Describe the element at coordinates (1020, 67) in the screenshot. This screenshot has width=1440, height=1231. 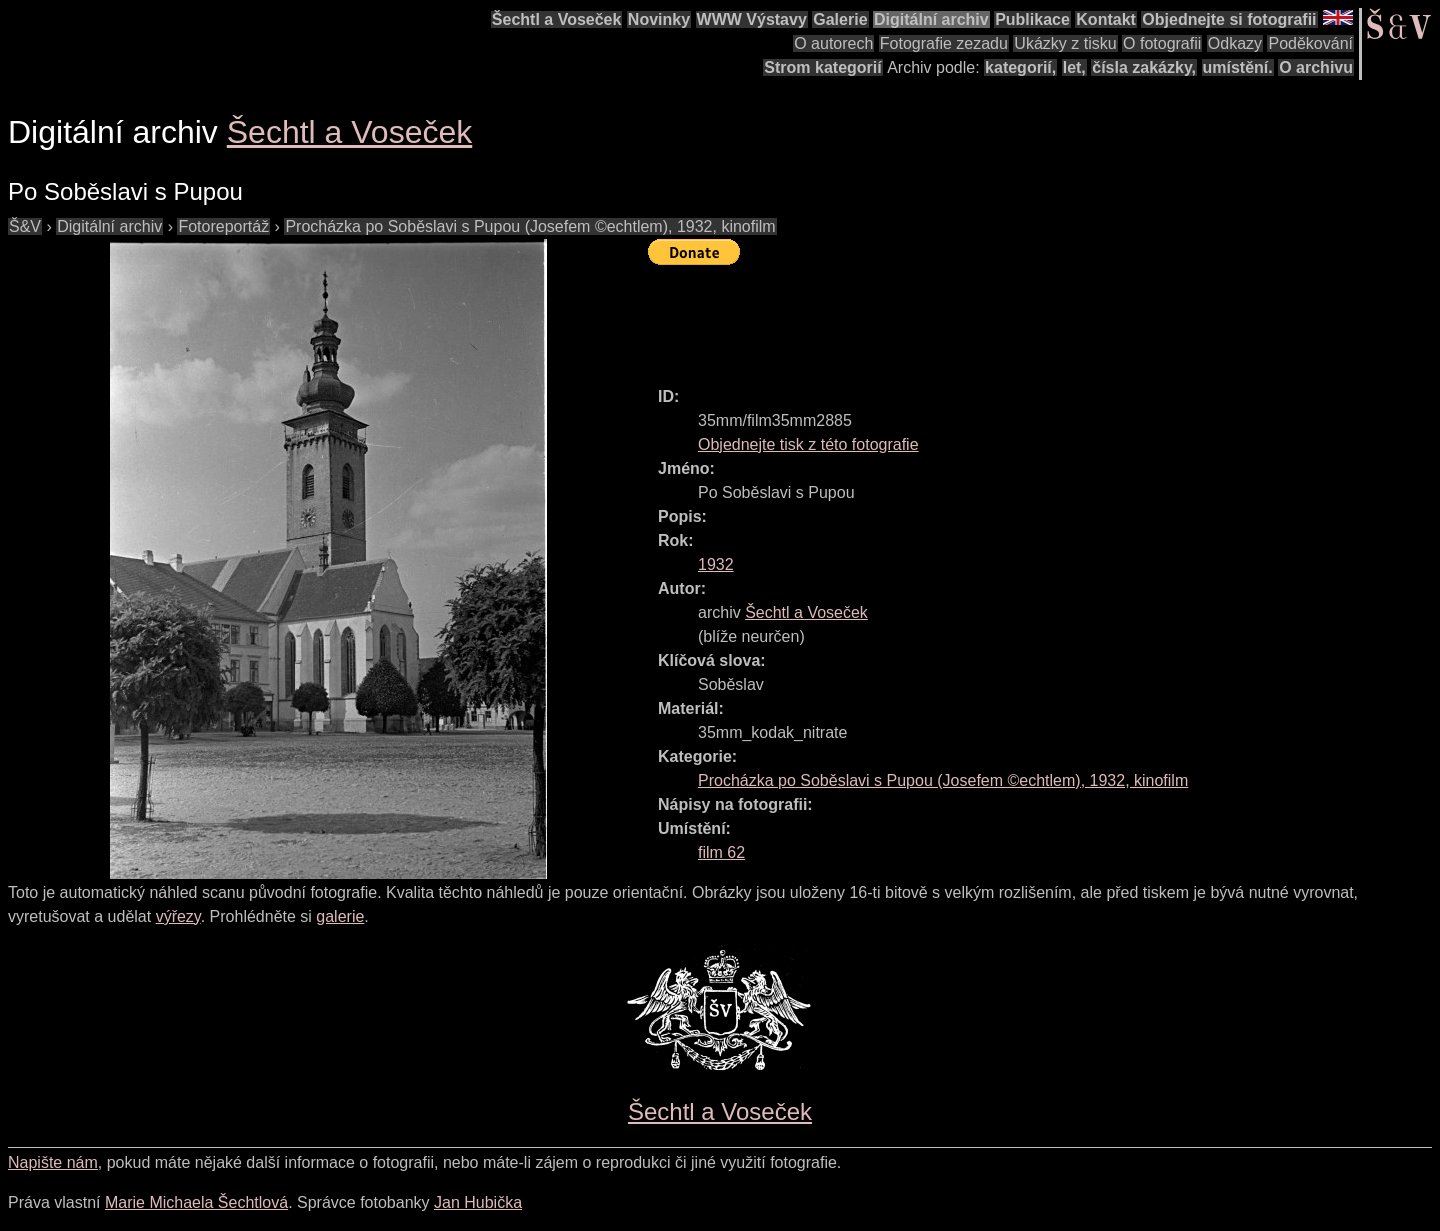
I see `kategorií,` at that location.